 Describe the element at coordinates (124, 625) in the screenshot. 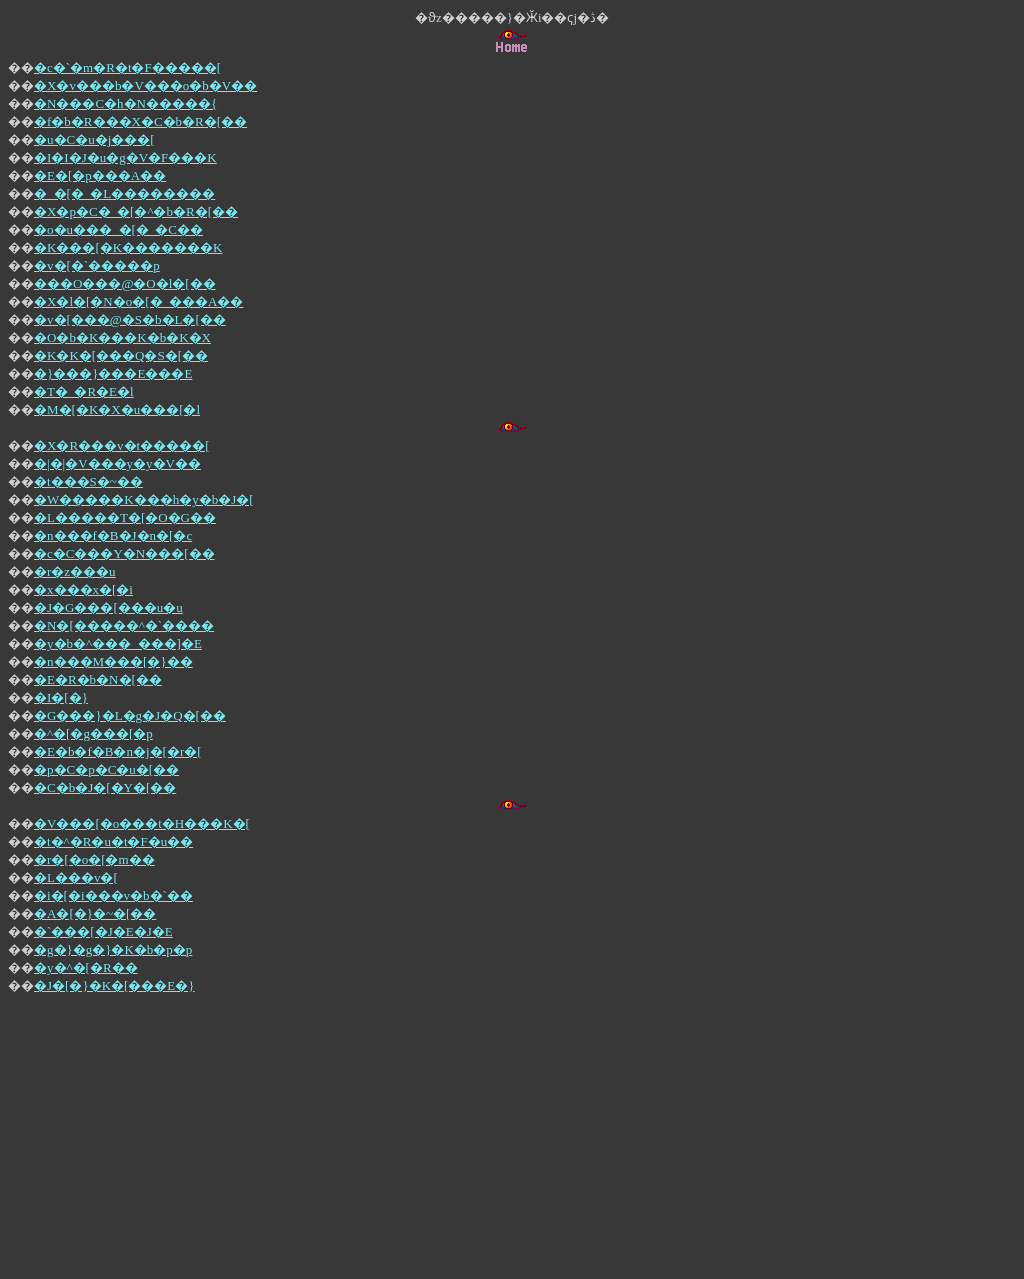

I see `�N�[�����^�`����` at that location.